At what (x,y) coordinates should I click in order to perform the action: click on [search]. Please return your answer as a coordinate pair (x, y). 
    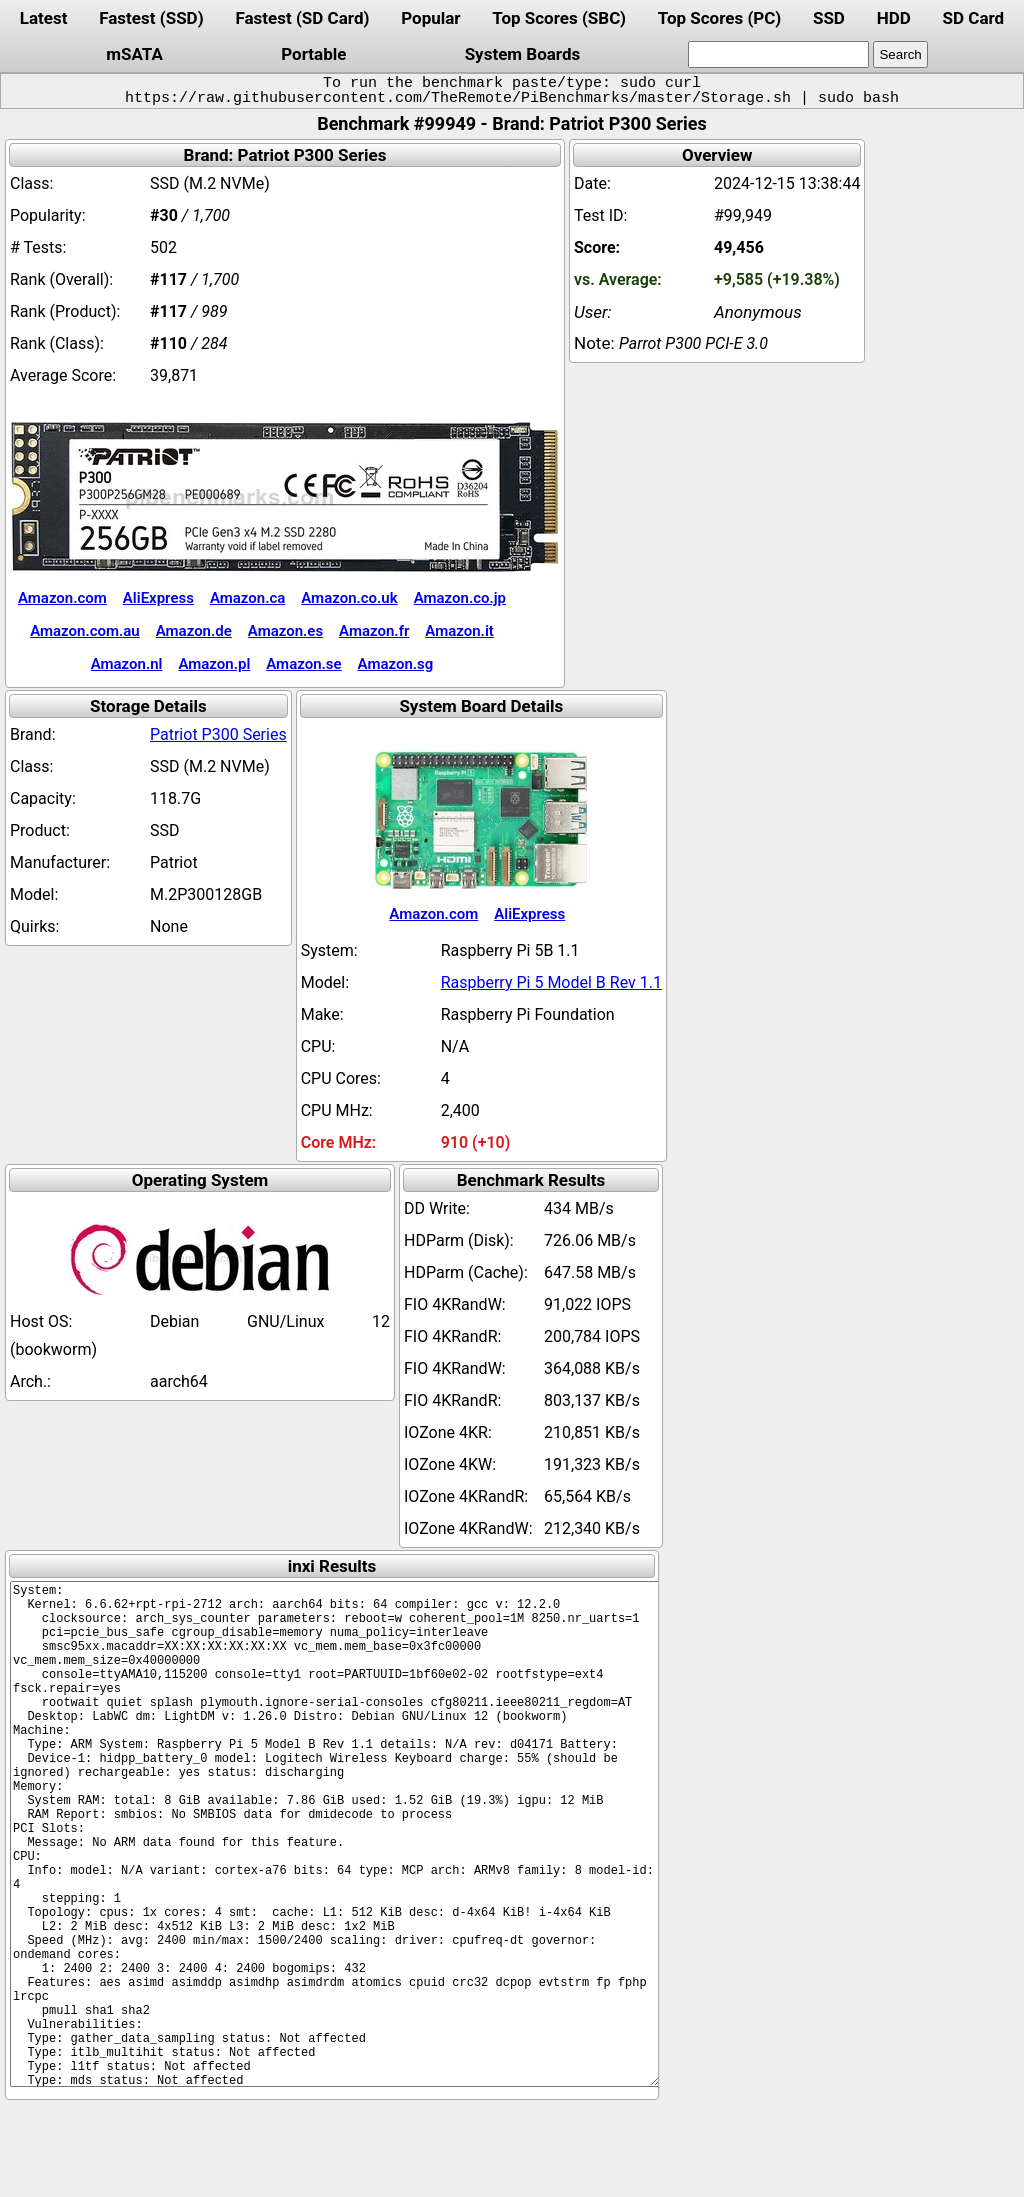
    Looking at the image, I should click on (778, 54).